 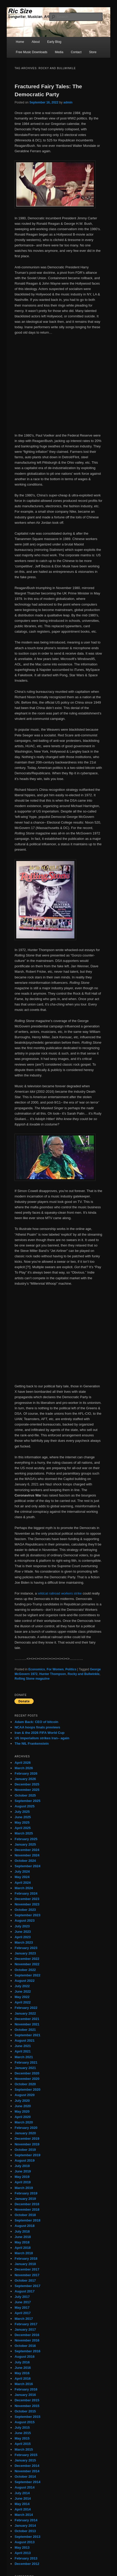 I want to click on February 2017, so click(x=25, y=2324).